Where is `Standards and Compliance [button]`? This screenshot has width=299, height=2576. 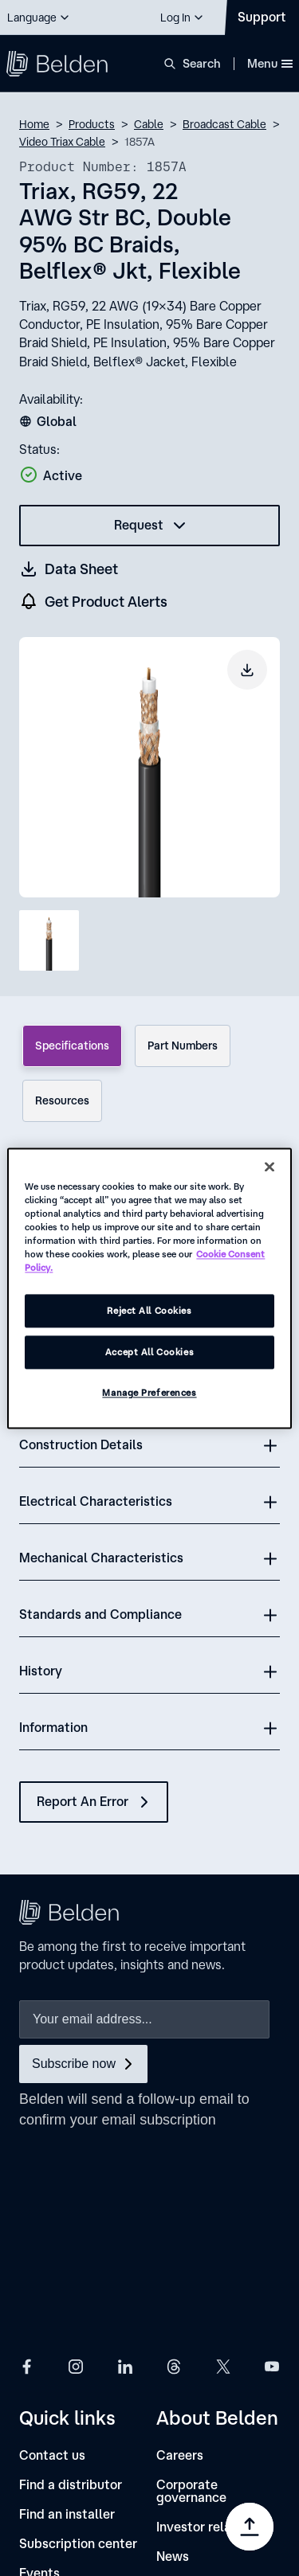
Standards and Compliance [button] is located at coordinates (100, 1614).